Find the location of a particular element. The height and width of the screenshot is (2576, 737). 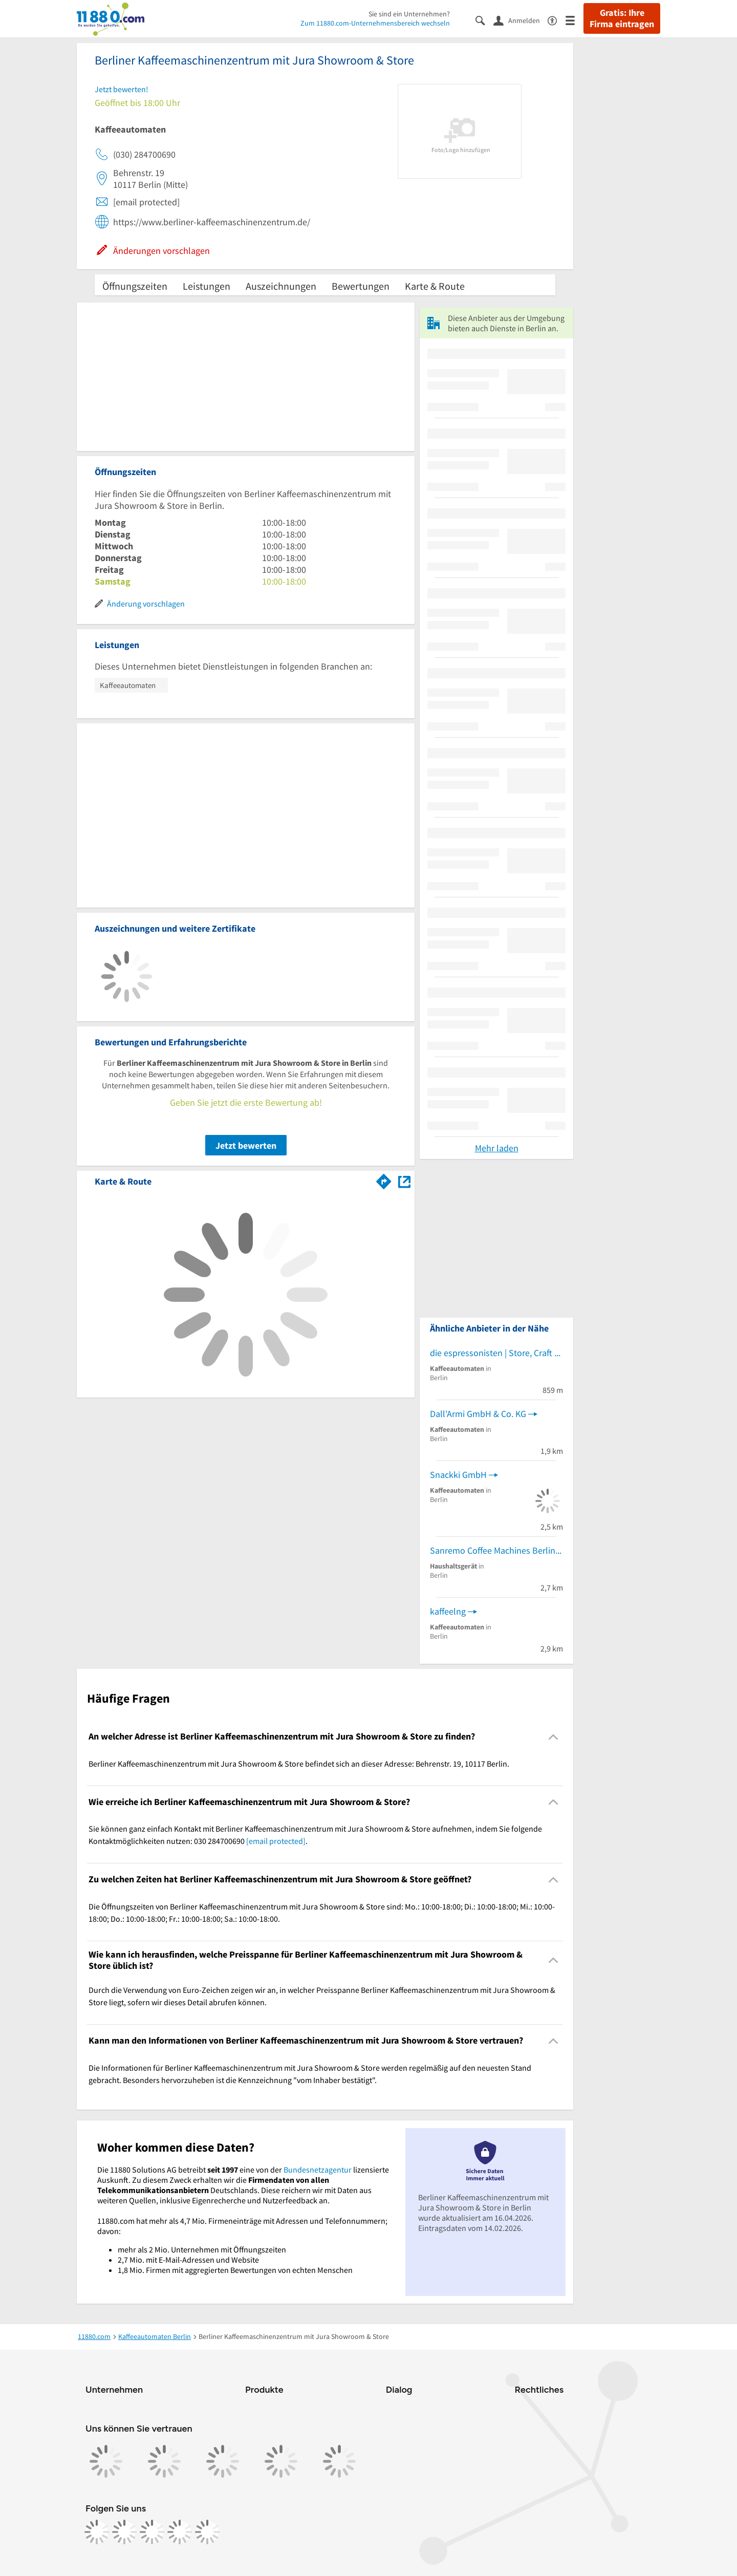

Auszeichnungen is located at coordinates (281, 286).